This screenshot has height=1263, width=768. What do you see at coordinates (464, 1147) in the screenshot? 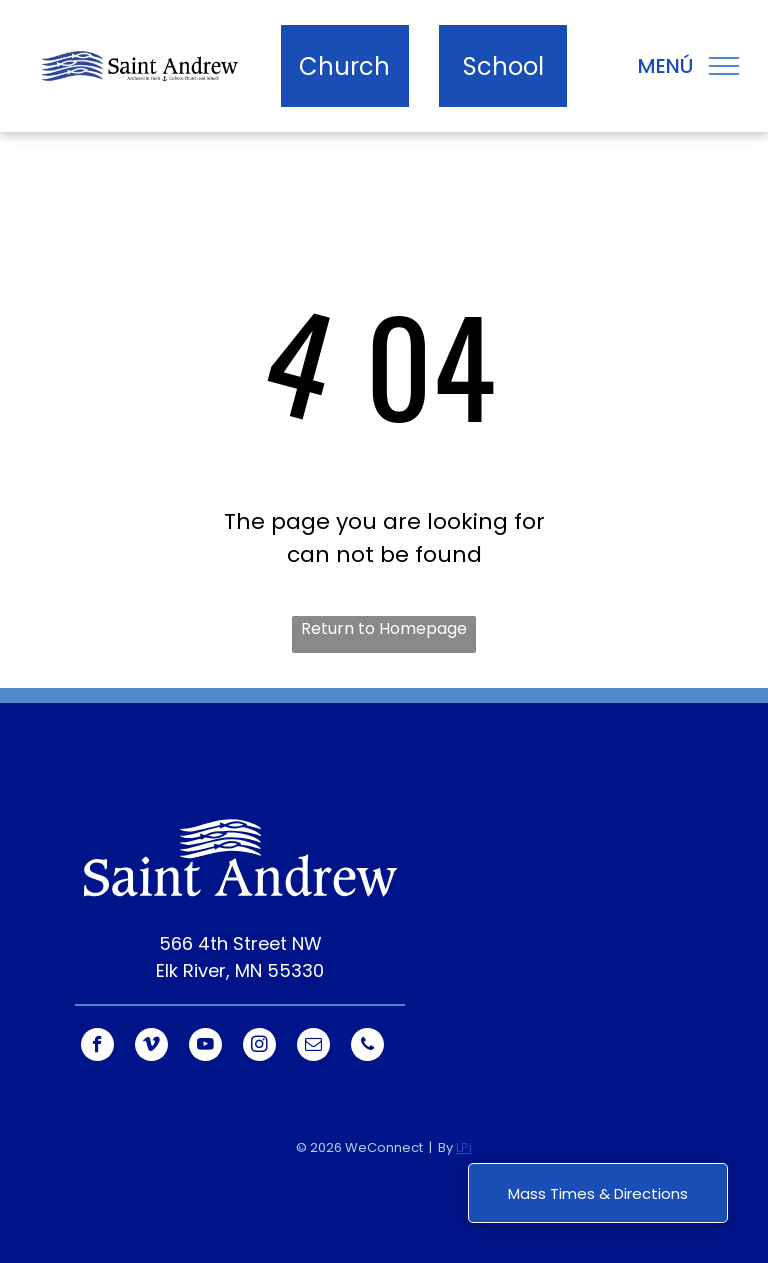
I see `LPi` at bounding box center [464, 1147].